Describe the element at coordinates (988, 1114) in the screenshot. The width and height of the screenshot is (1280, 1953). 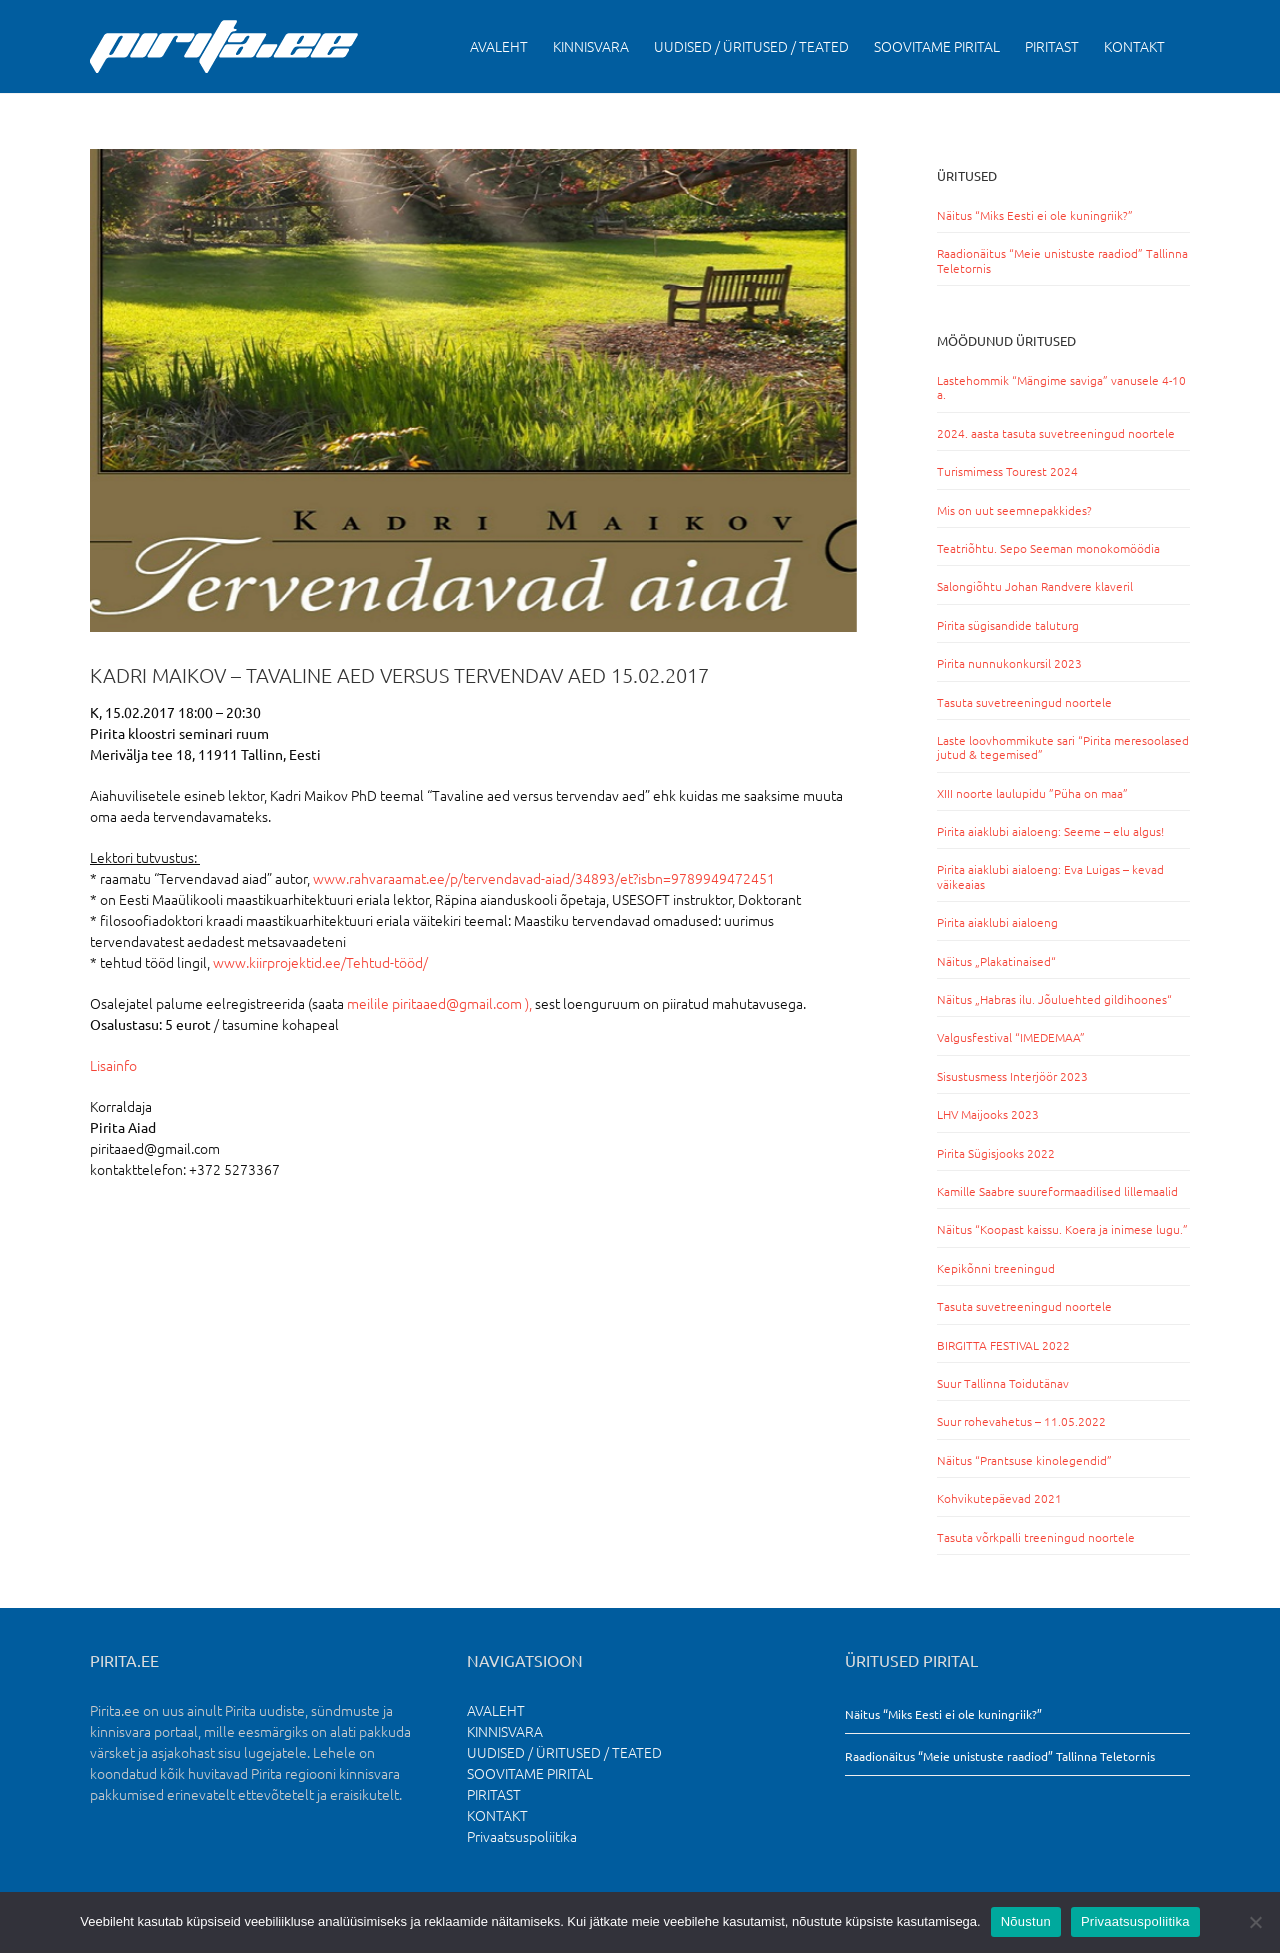
I see `LHV Maijooks 2023` at that location.